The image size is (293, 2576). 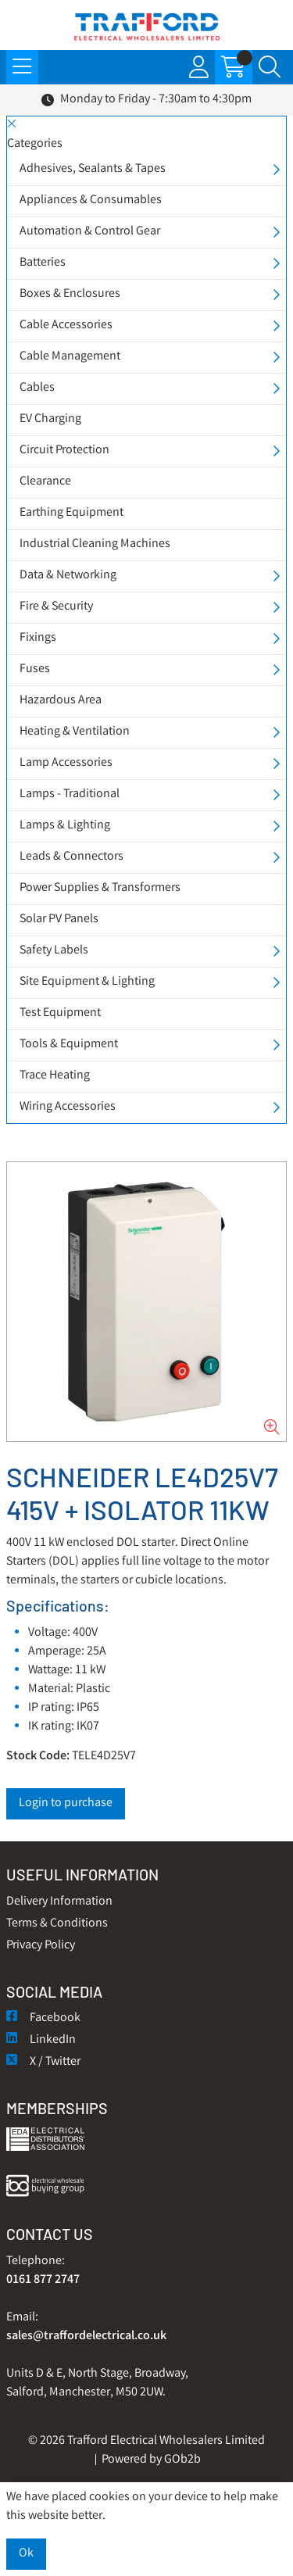 What do you see at coordinates (43, 2280) in the screenshot?
I see `0161 877 2747` at bounding box center [43, 2280].